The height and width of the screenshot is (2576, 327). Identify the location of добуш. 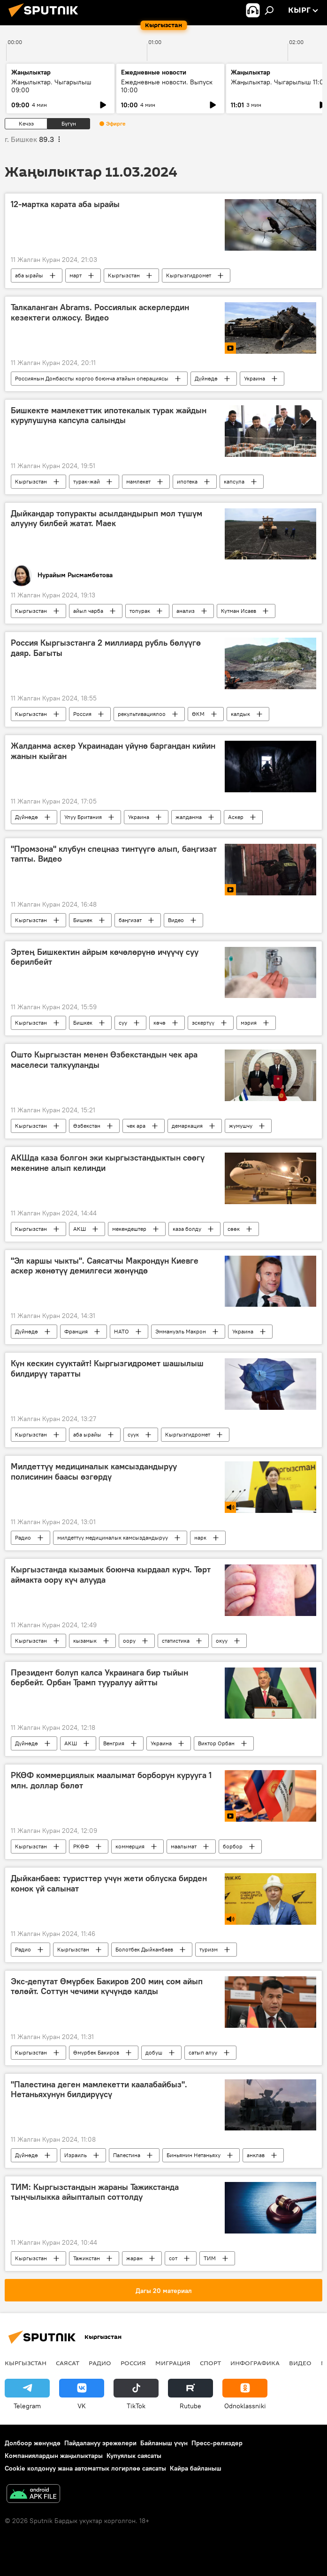
(153, 2052).